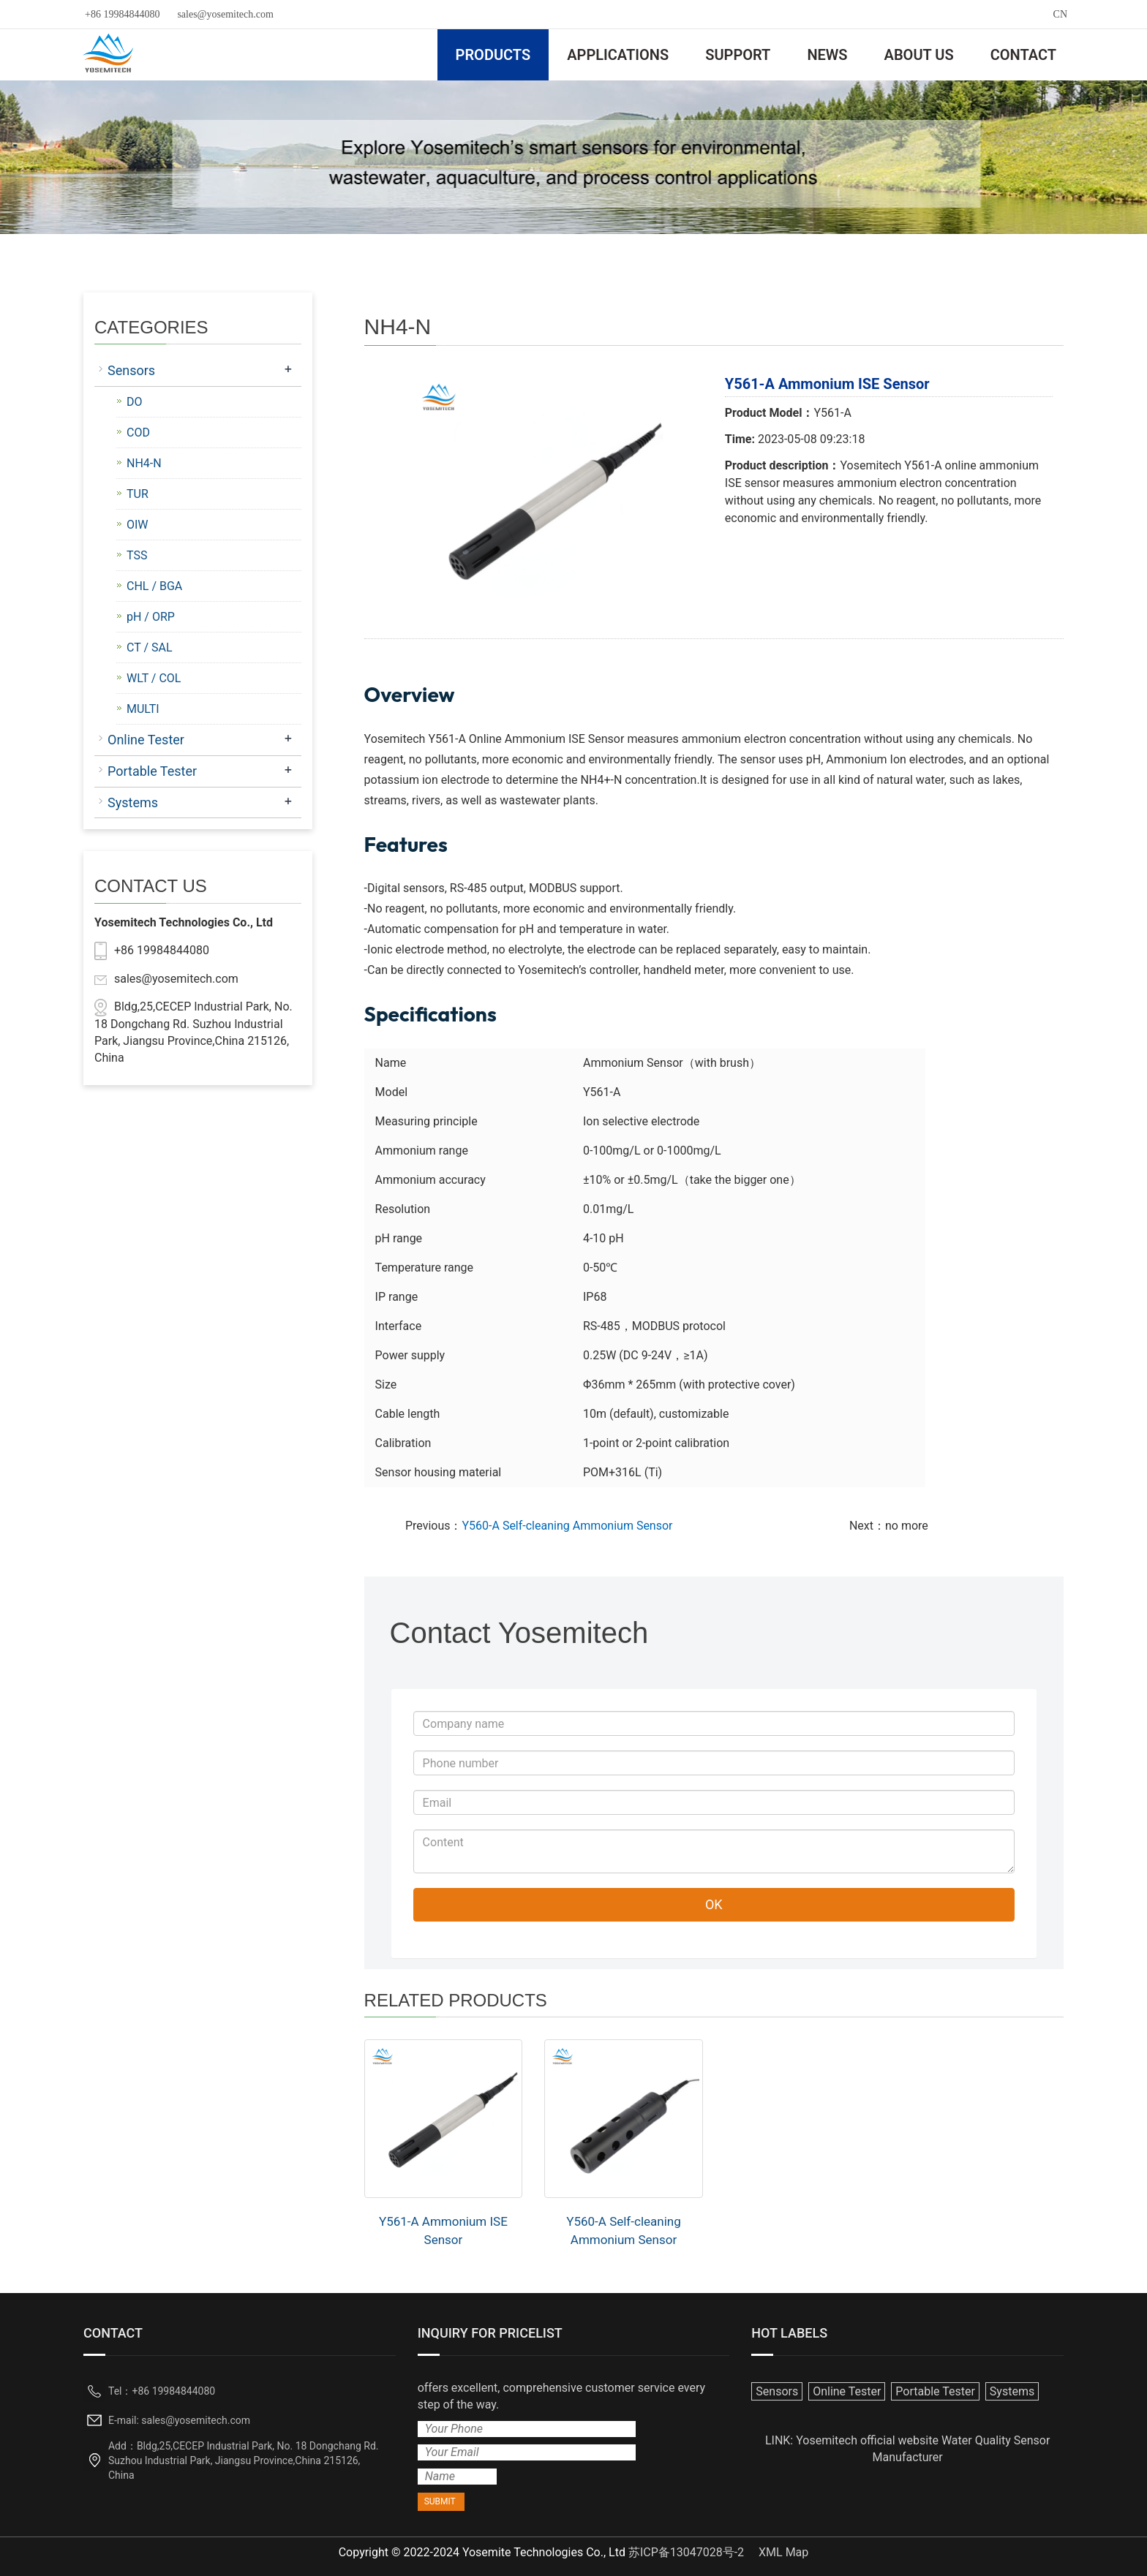  I want to click on SUPPORT, so click(737, 55).